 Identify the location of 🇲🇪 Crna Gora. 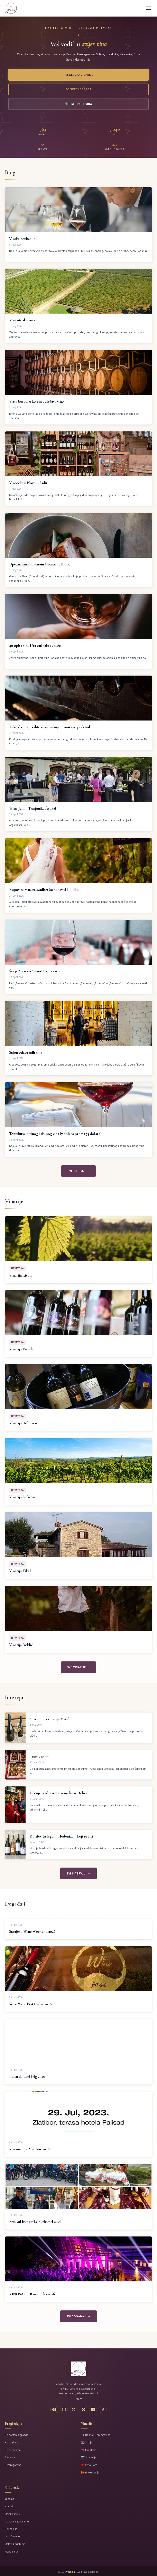
(89, 2465).